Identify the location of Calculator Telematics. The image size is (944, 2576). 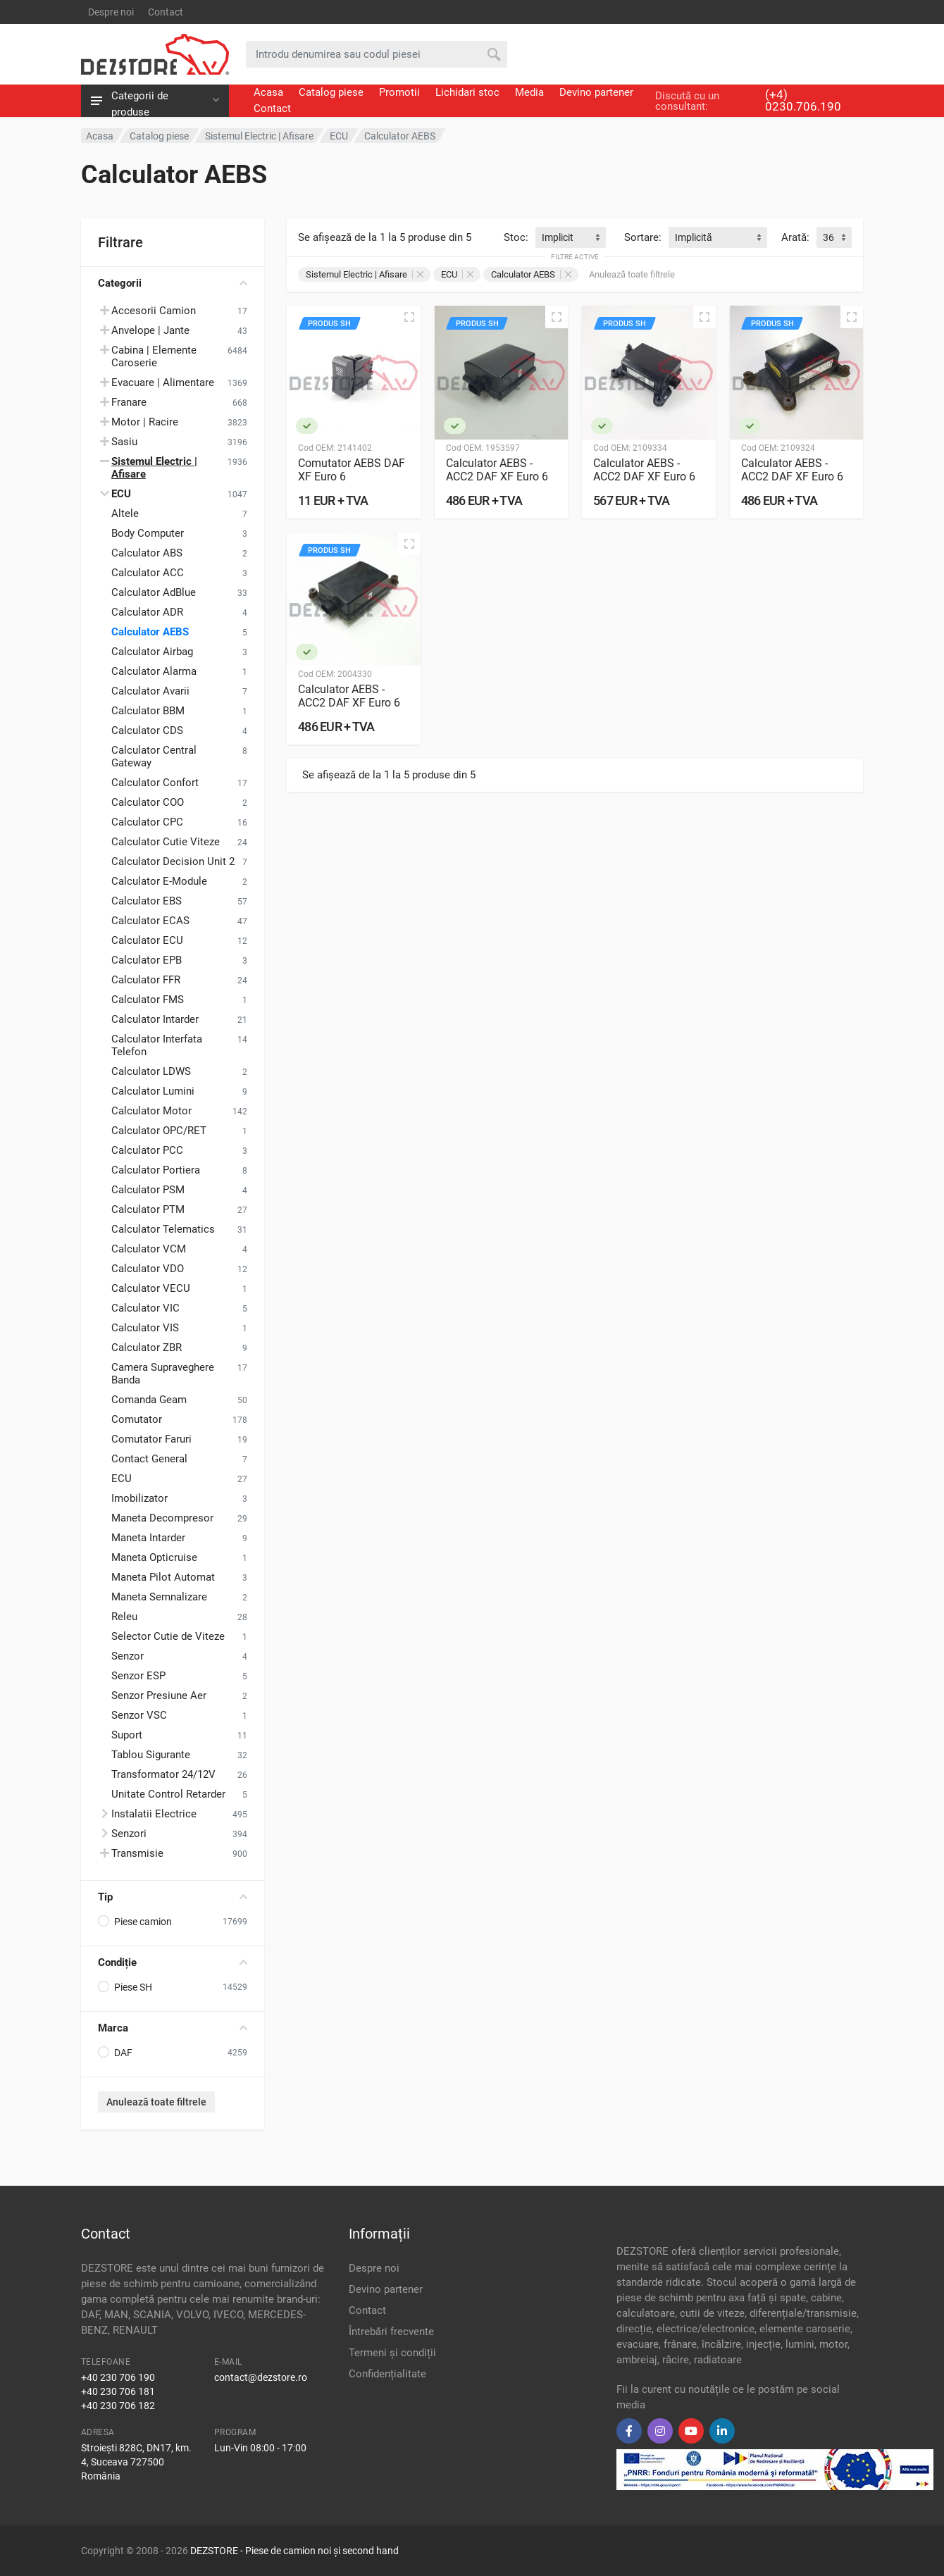
(163, 1229).